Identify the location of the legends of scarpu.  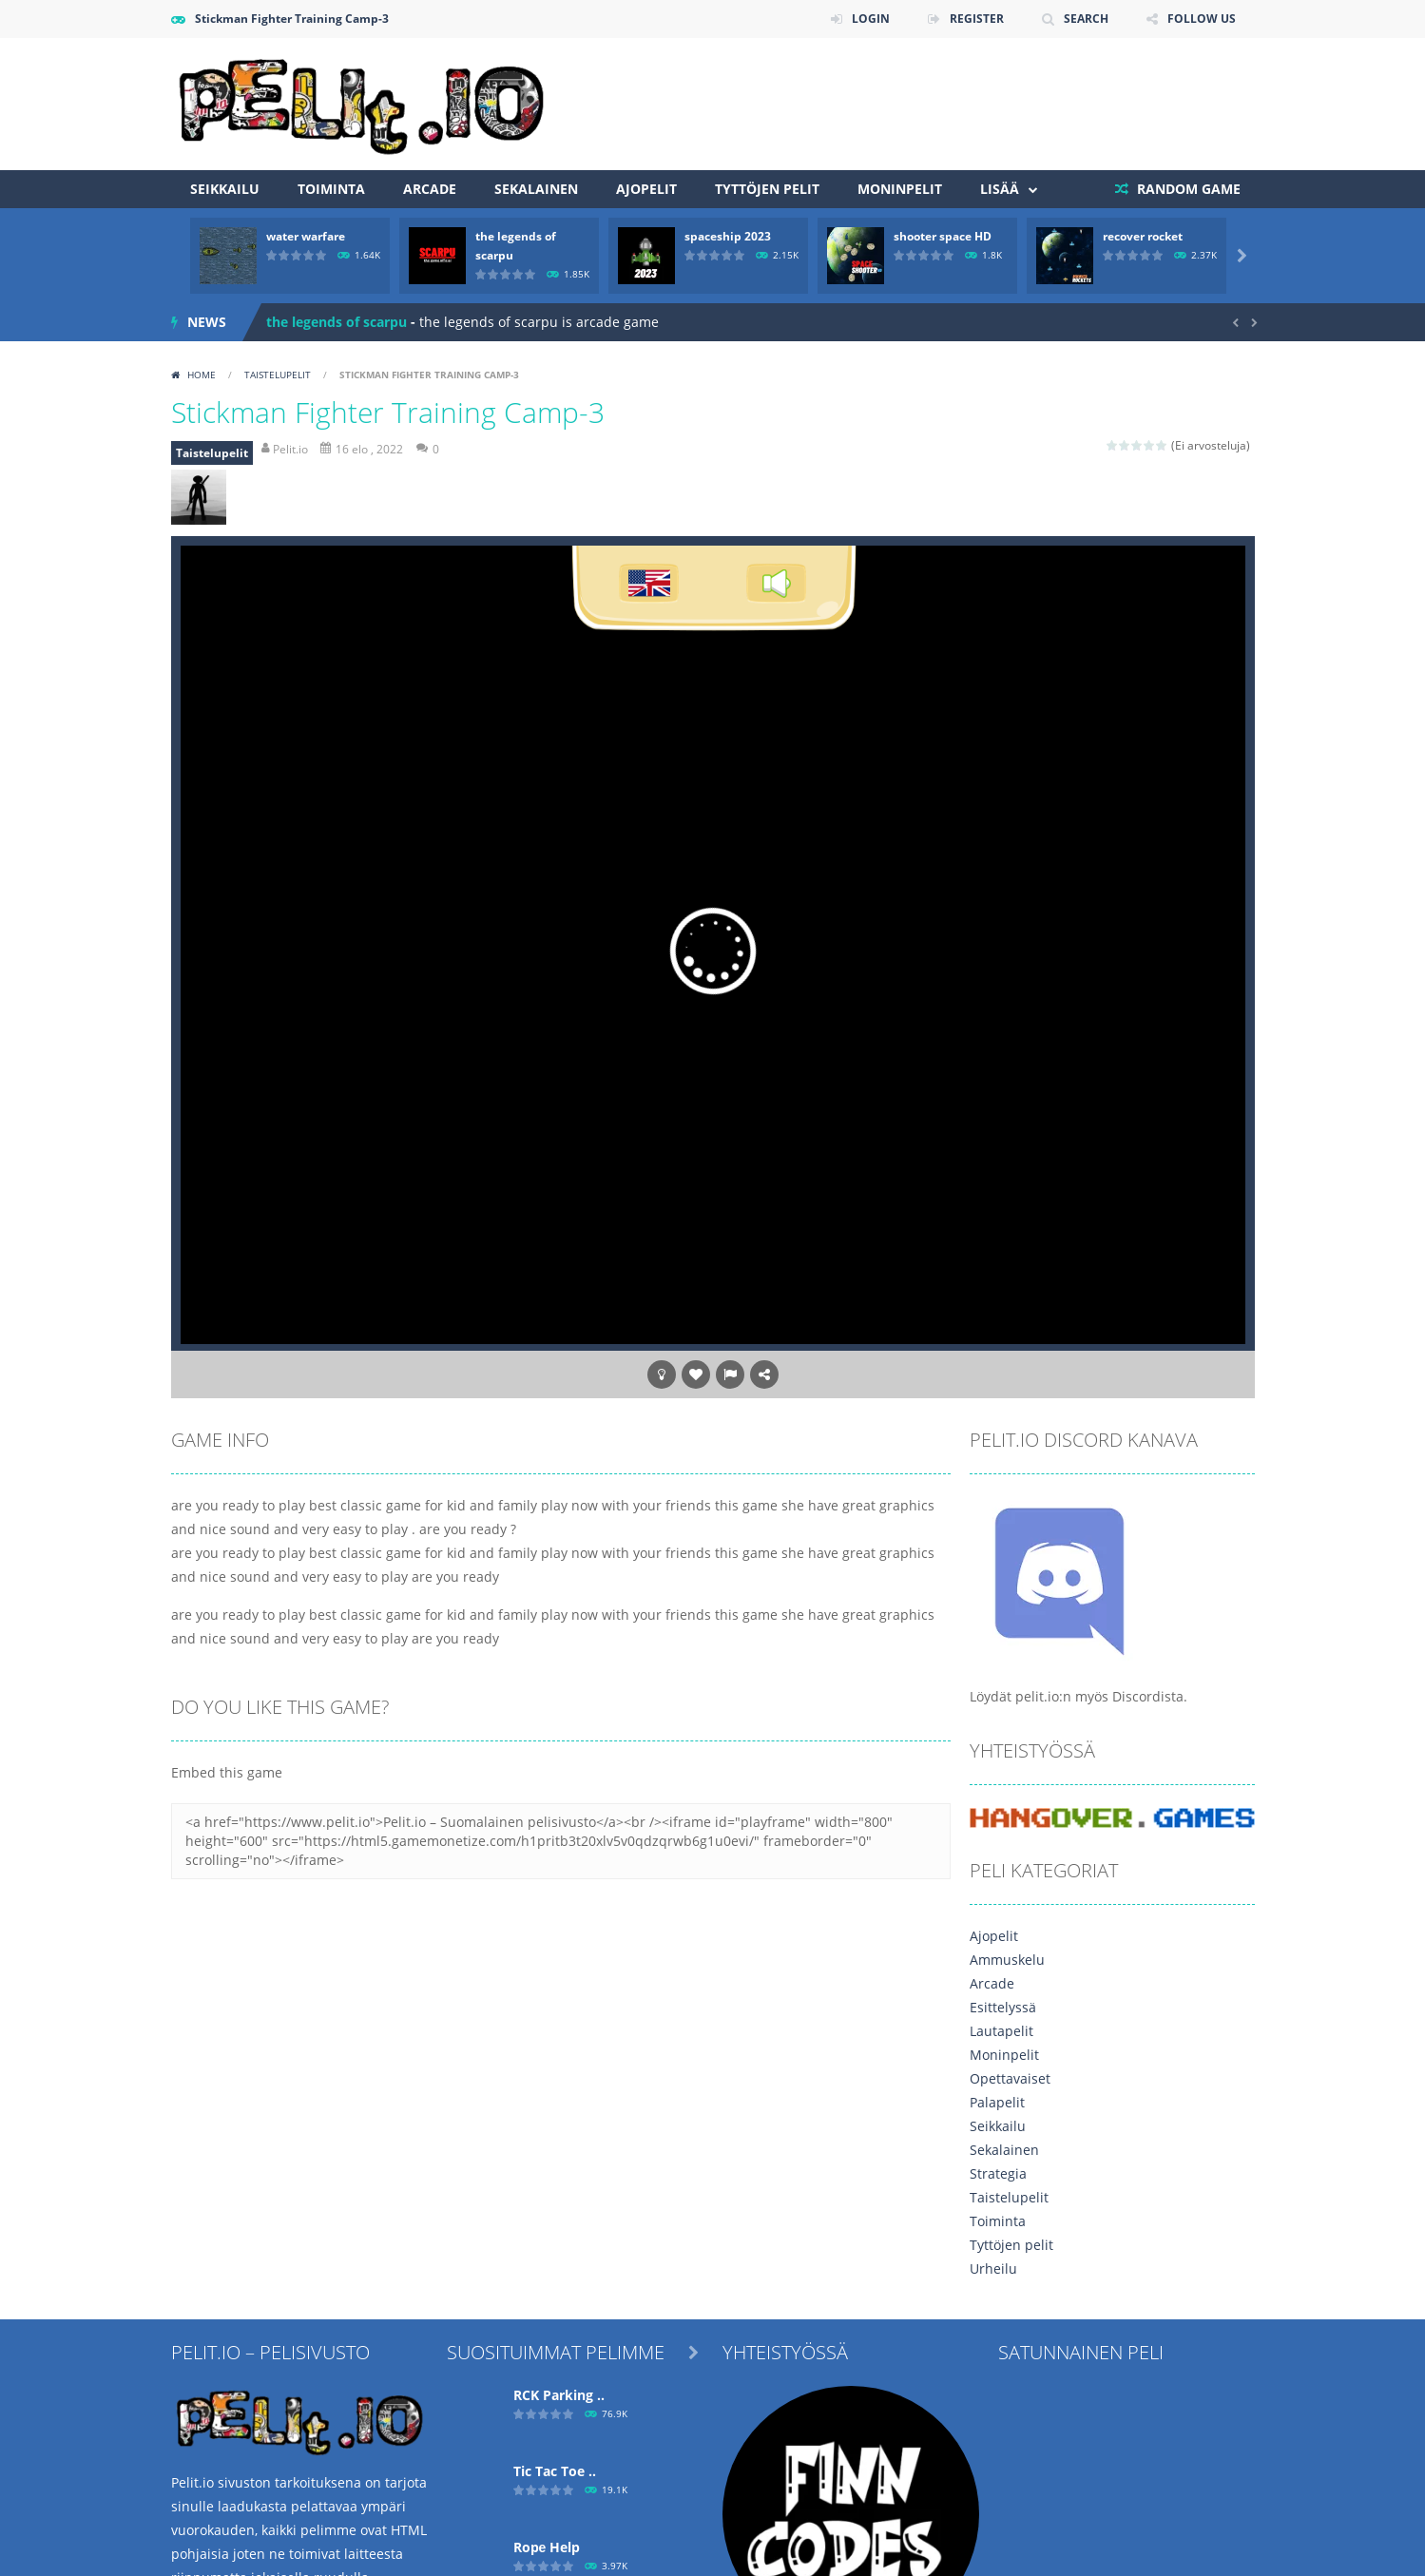
(336, 322).